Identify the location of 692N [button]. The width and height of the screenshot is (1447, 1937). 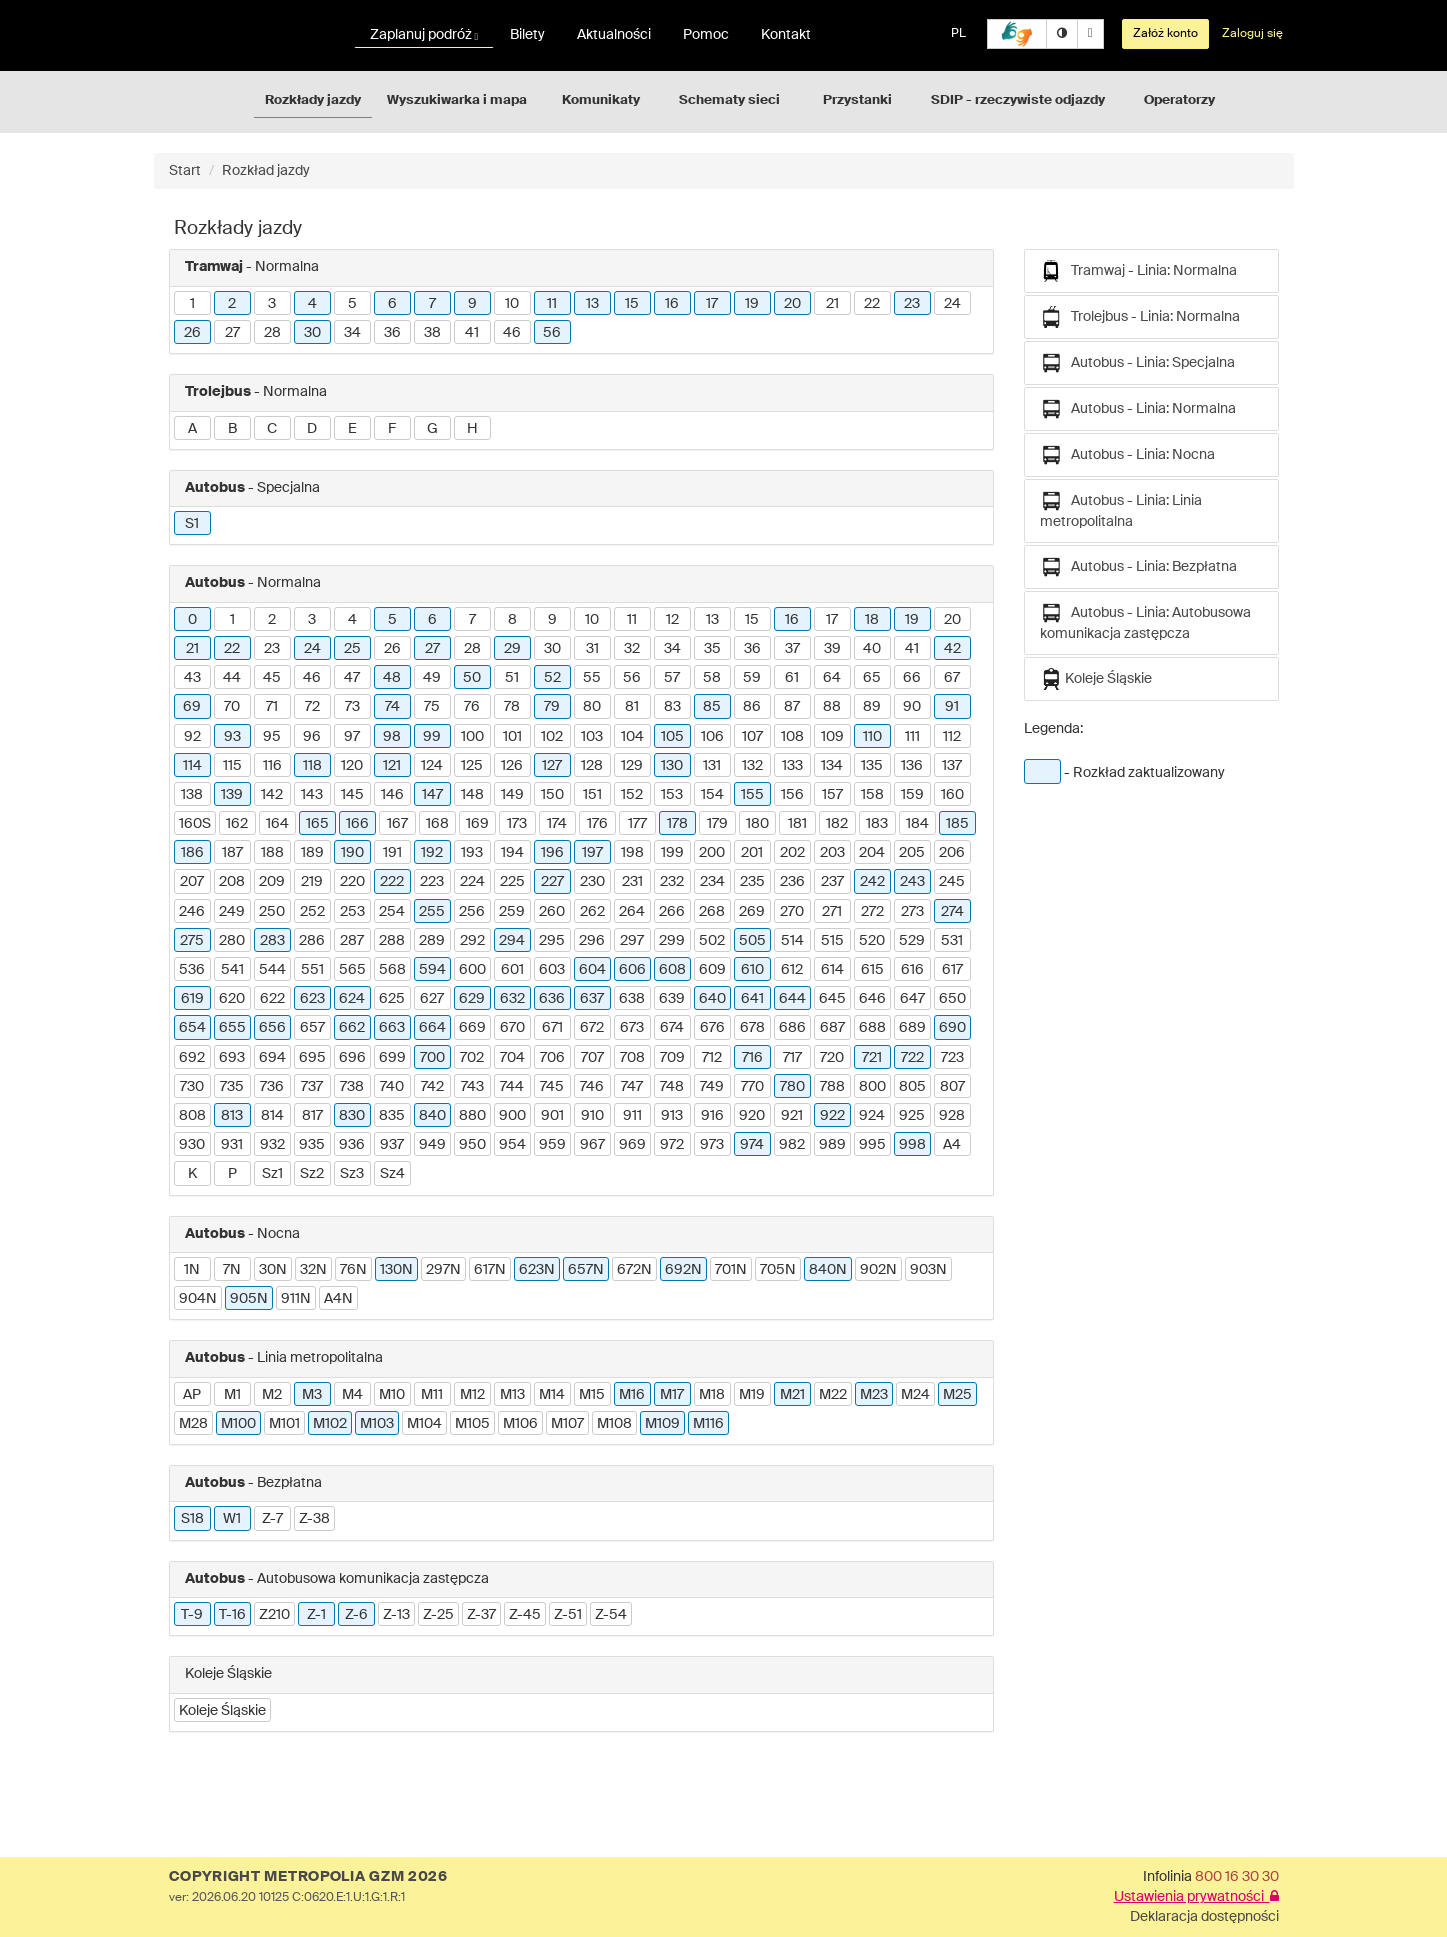
(683, 1270).